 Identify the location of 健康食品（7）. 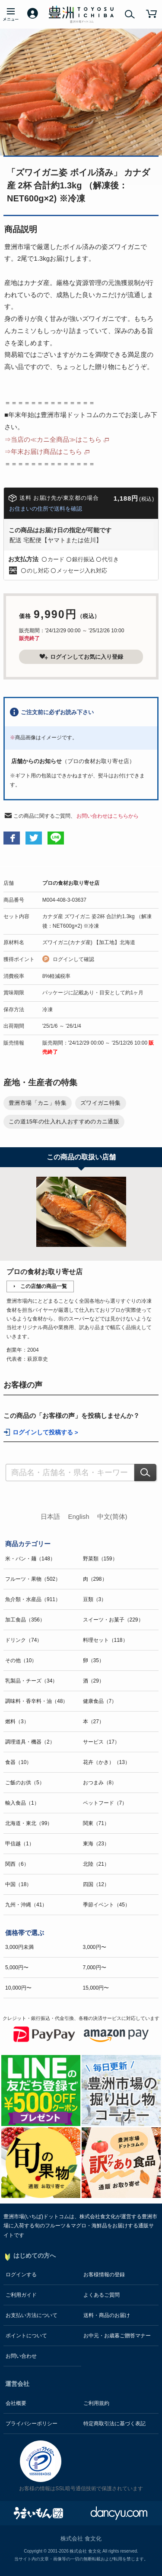
(100, 1701).